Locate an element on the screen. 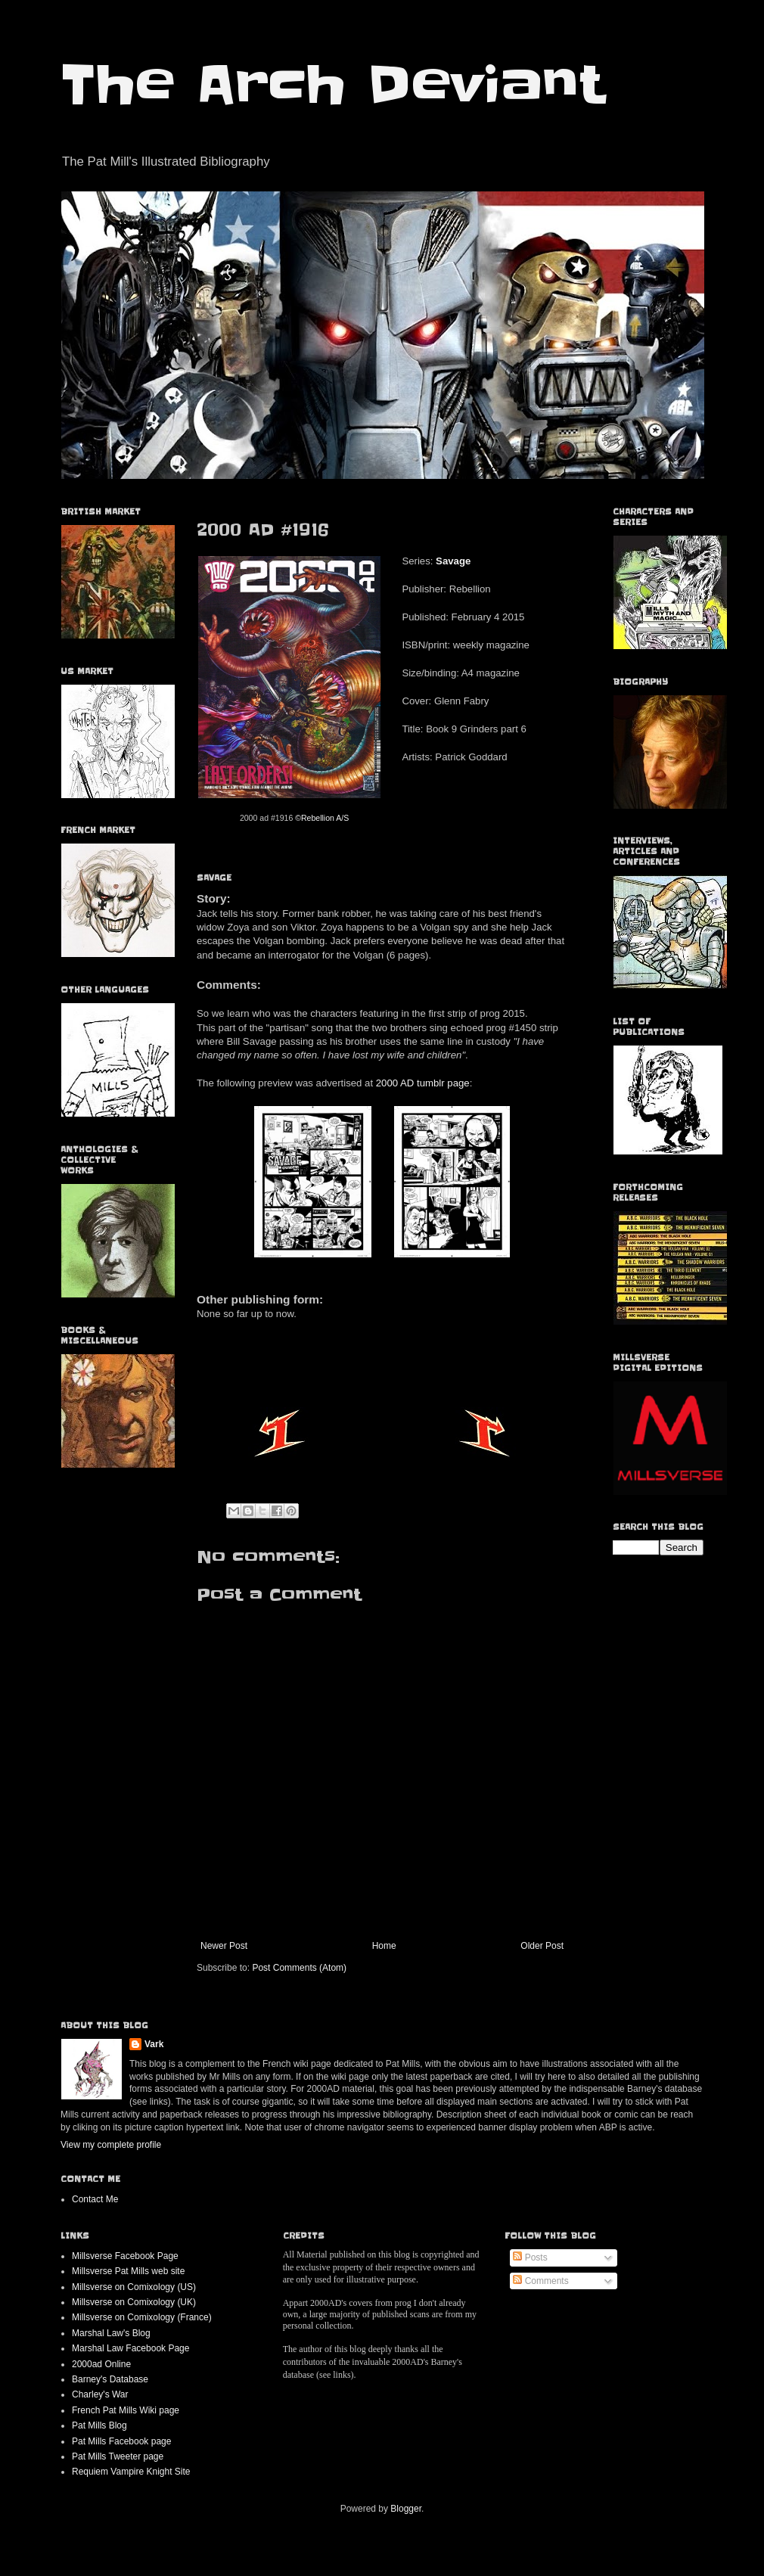 This screenshot has width=764, height=2576. Millsverse on Comixology (US) is located at coordinates (134, 2287).